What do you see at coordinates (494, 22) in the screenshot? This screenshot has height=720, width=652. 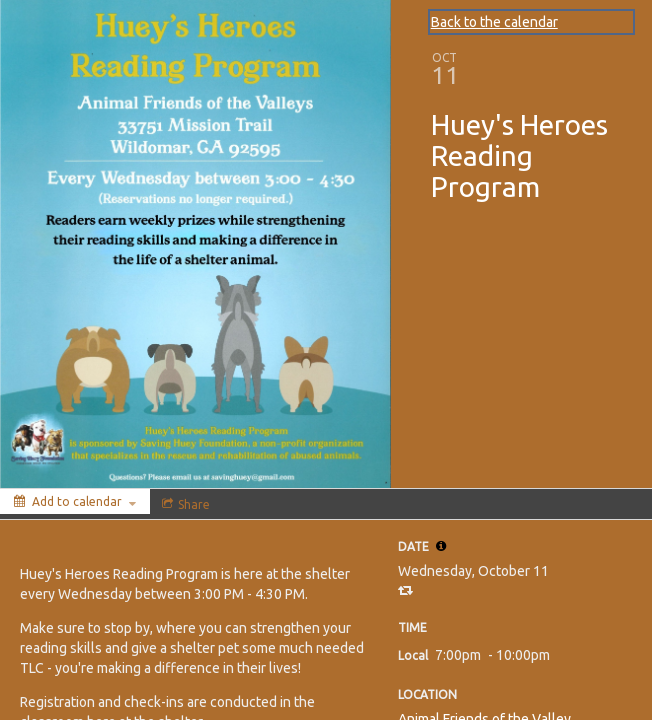 I see `Back to the calendar [Back to Calendar]` at bounding box center [494, 22].